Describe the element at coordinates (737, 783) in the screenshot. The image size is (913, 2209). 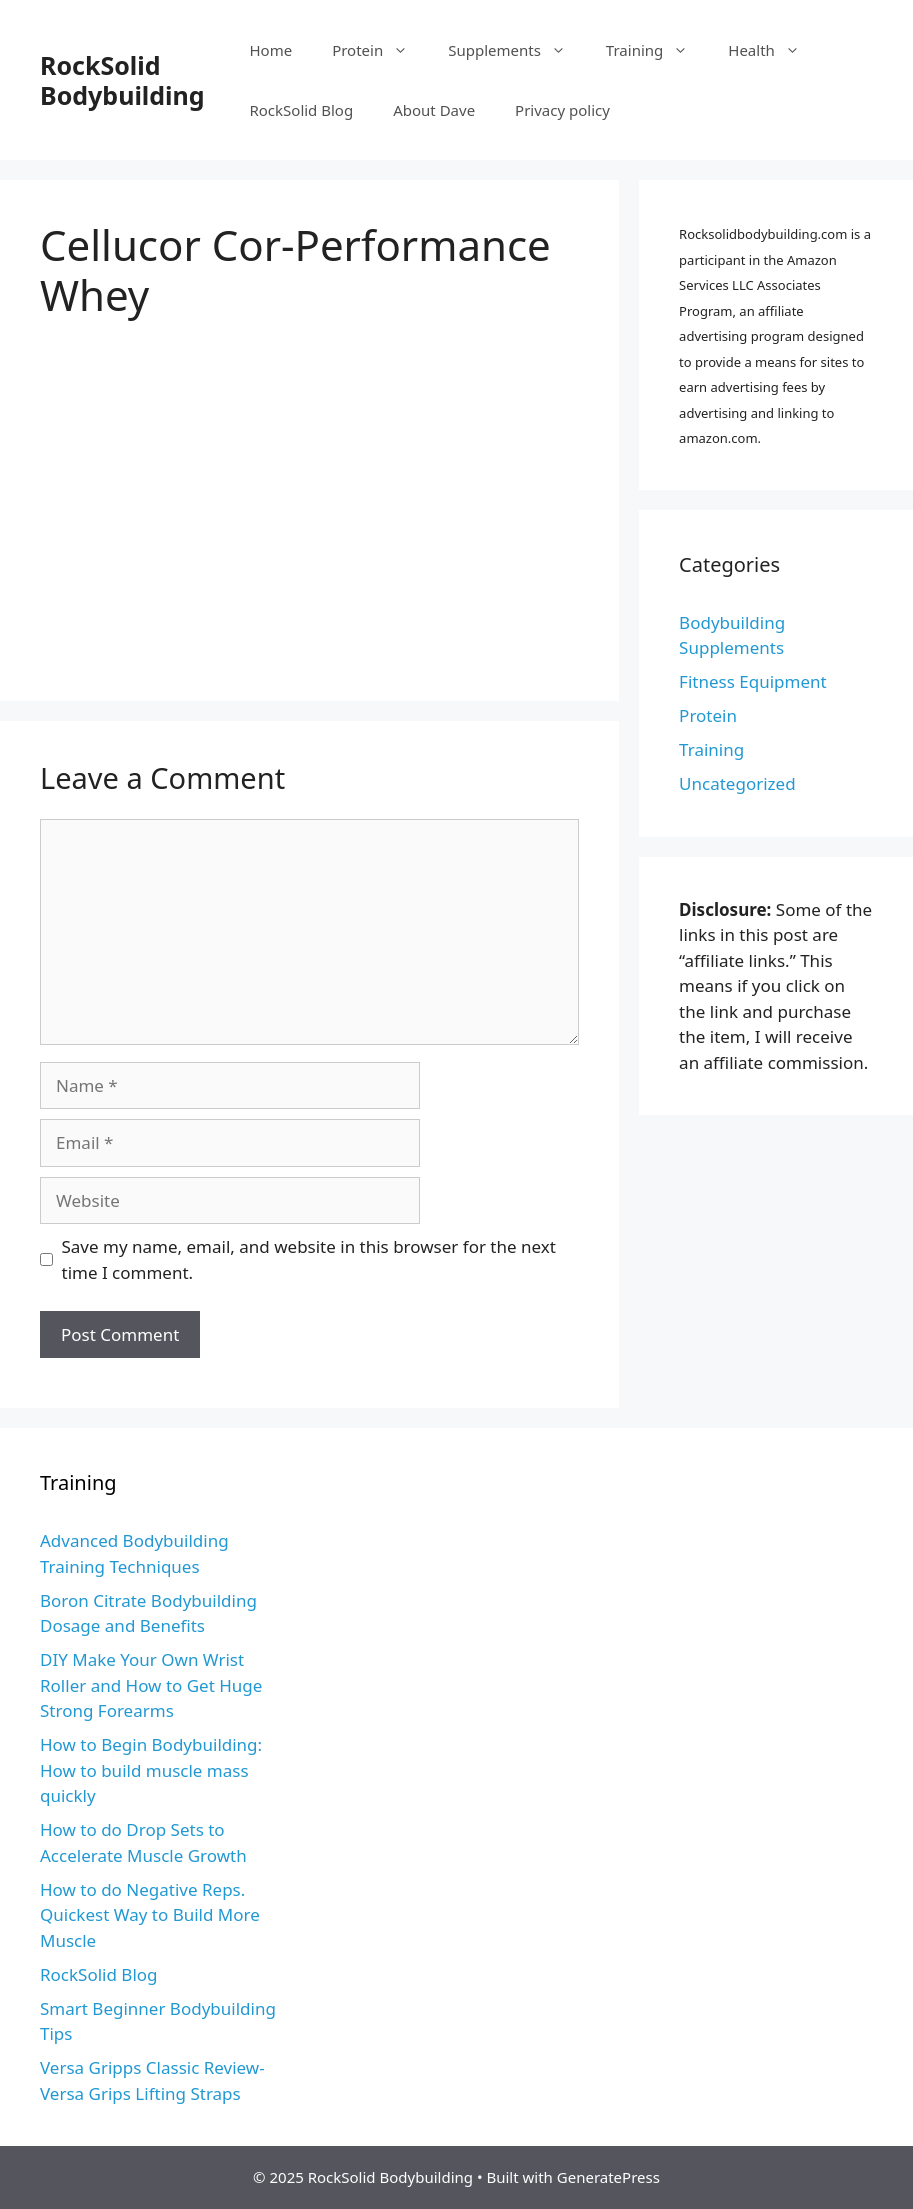
I see `Uncategorized` at that location.